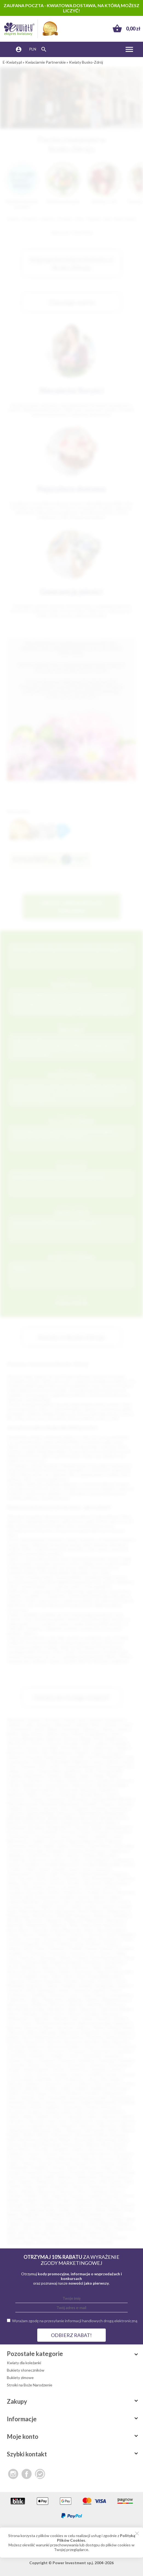 The width and height of the screenshot is (143, 2576). Describe the element at coordinates (115, 1962) in the screenshot. I see `Sandomierz` at that location.